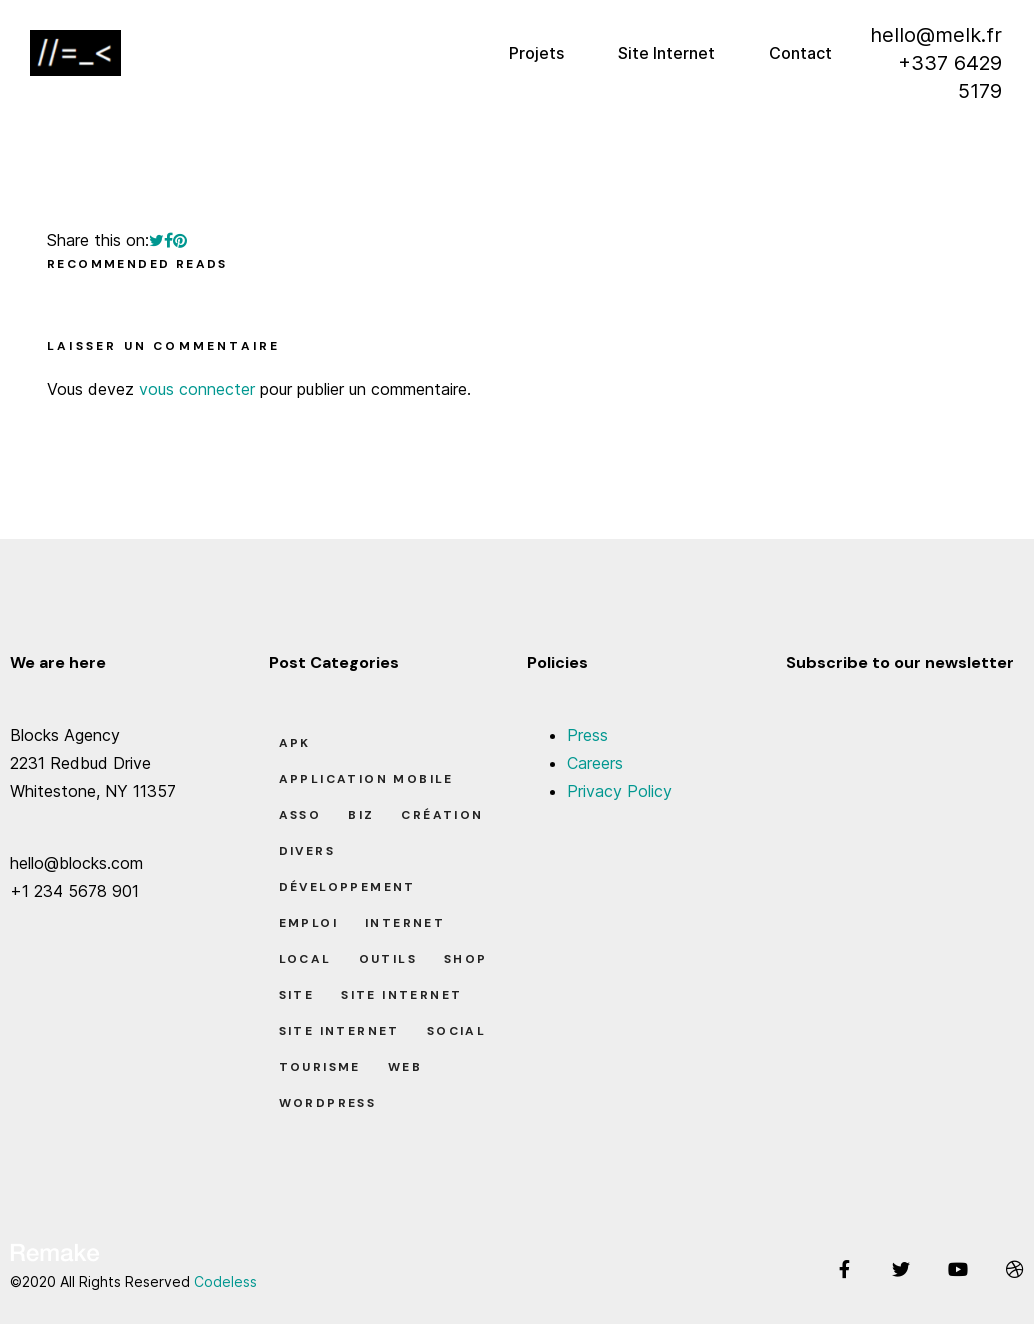  Describe the element at coordinates (320, 1067) in the screenshot. I see `Tourisme [Tourisme (6 éléments)]` at that location.